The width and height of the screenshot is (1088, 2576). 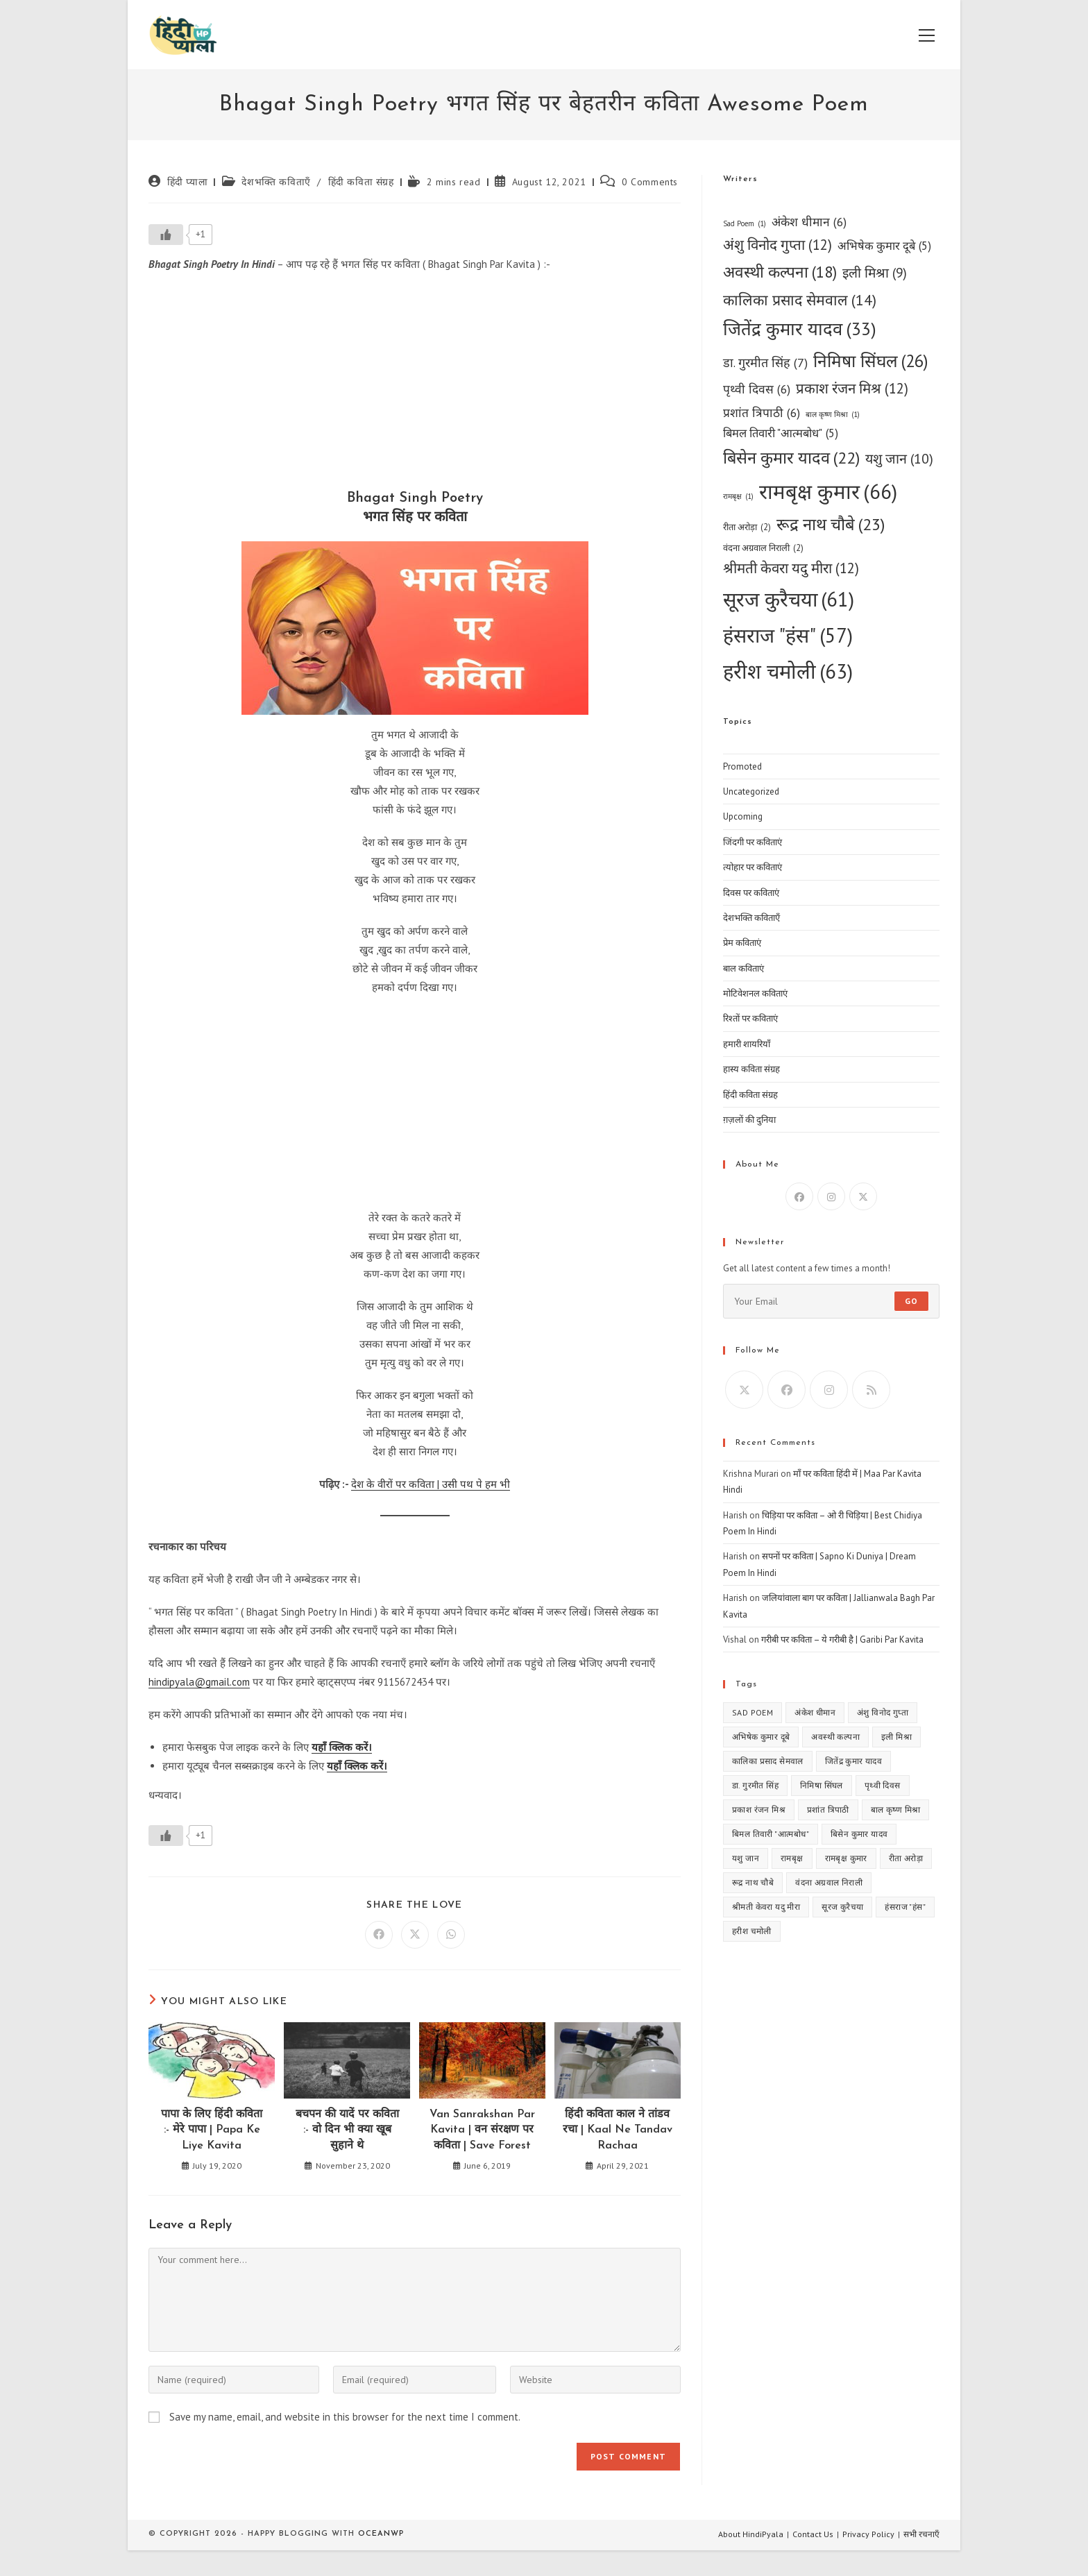 What do you see at coordinates (868, 2534) in the screenshot?
I see `Privacy Policy` at bounding box center [868, 2534].